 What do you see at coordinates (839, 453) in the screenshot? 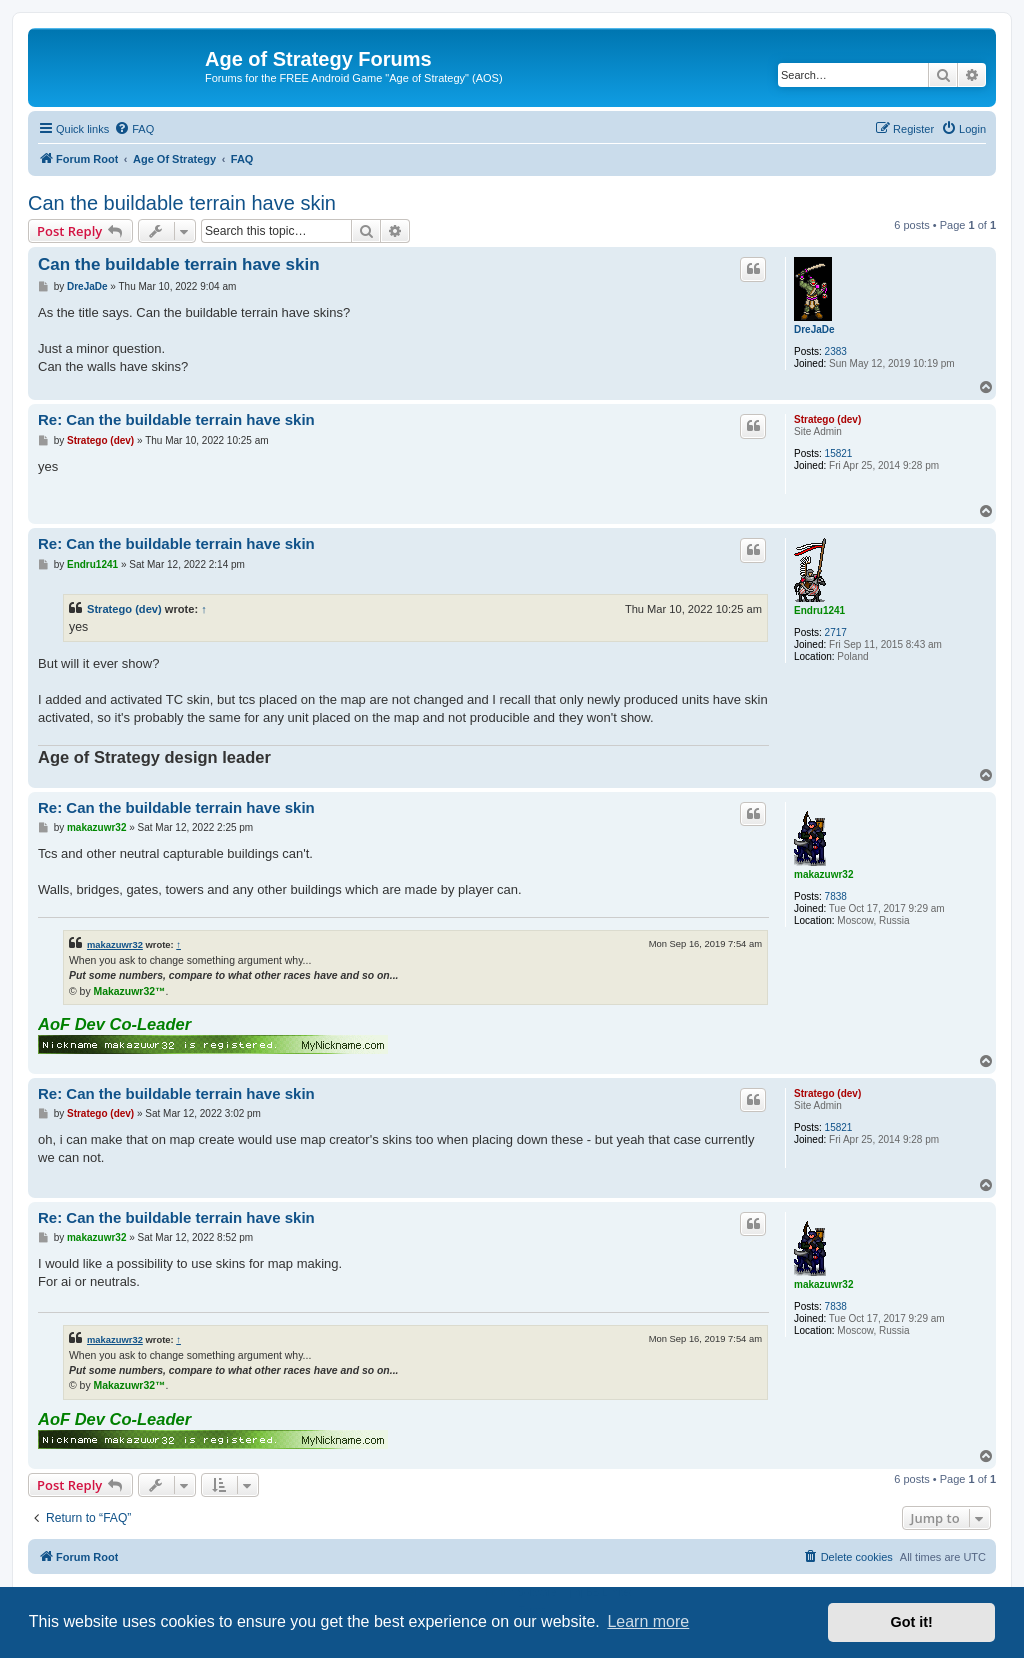
I see `15821` at bounding box center [839, 453].